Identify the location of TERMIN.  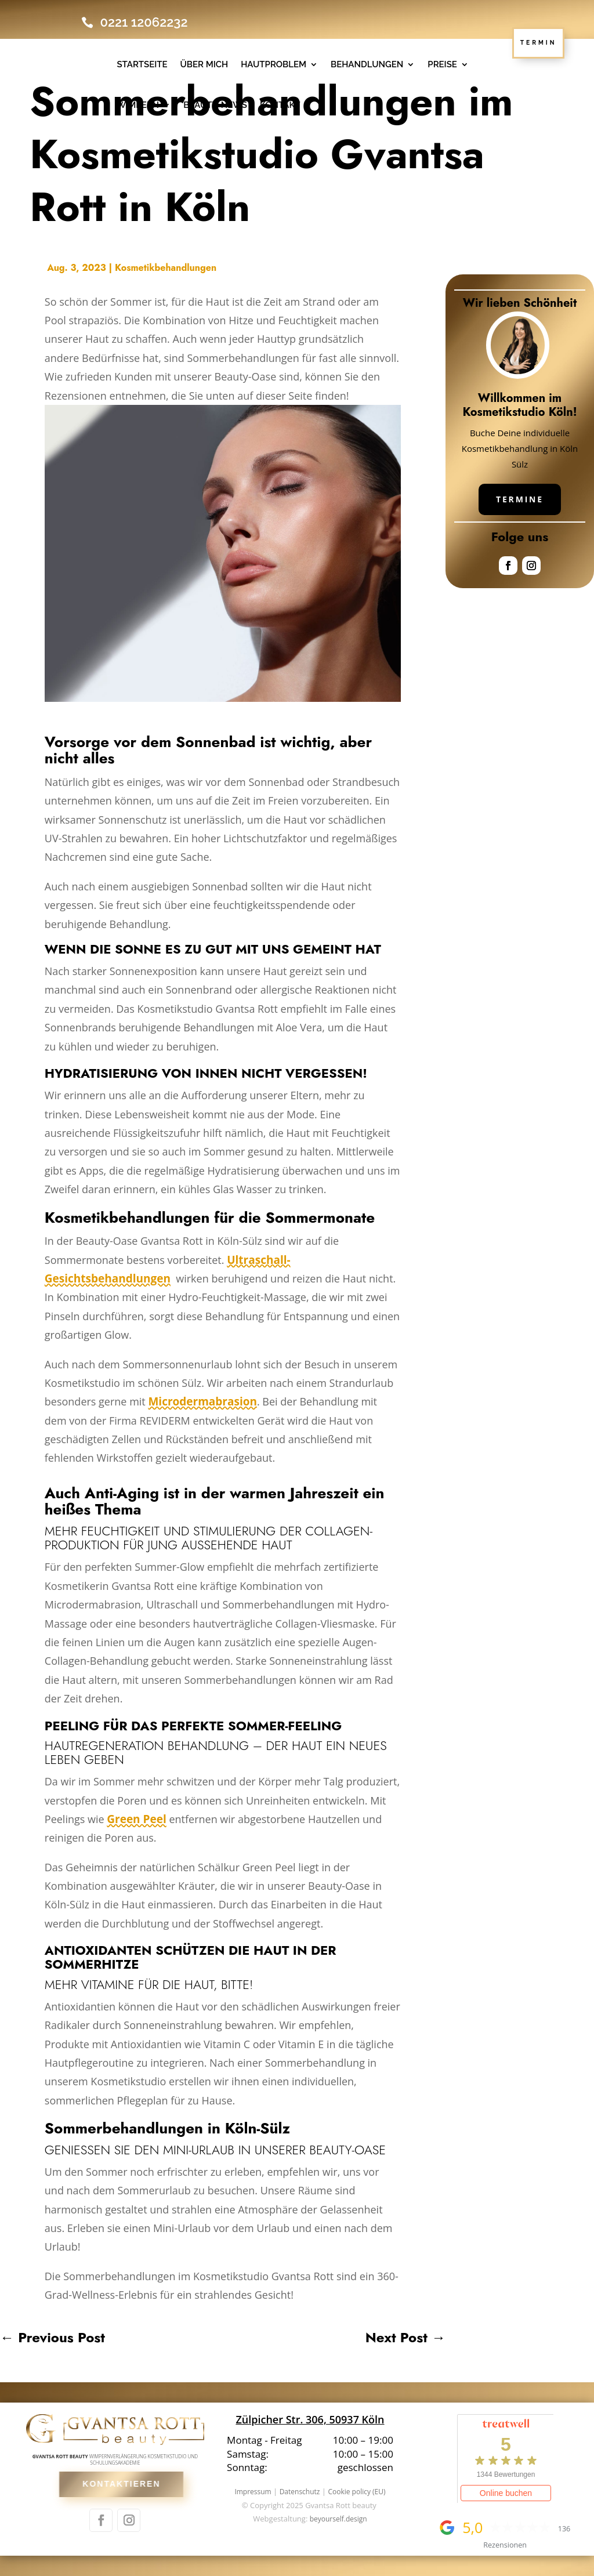
(538, 42).